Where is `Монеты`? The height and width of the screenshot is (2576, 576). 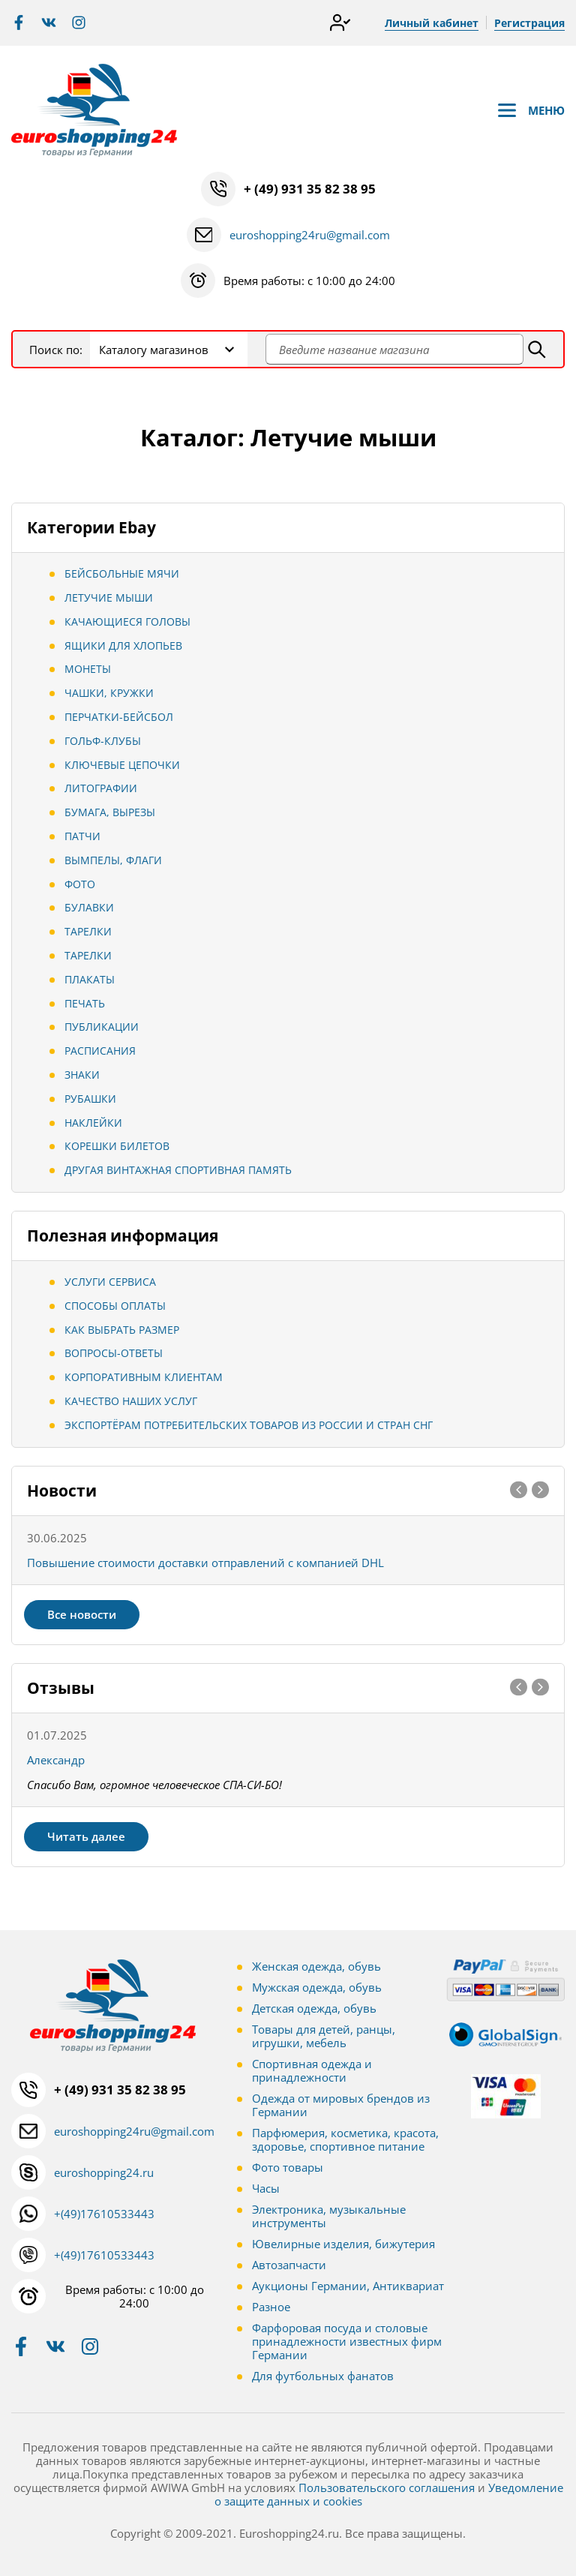
Монеты is located at coordinates (87, 669).